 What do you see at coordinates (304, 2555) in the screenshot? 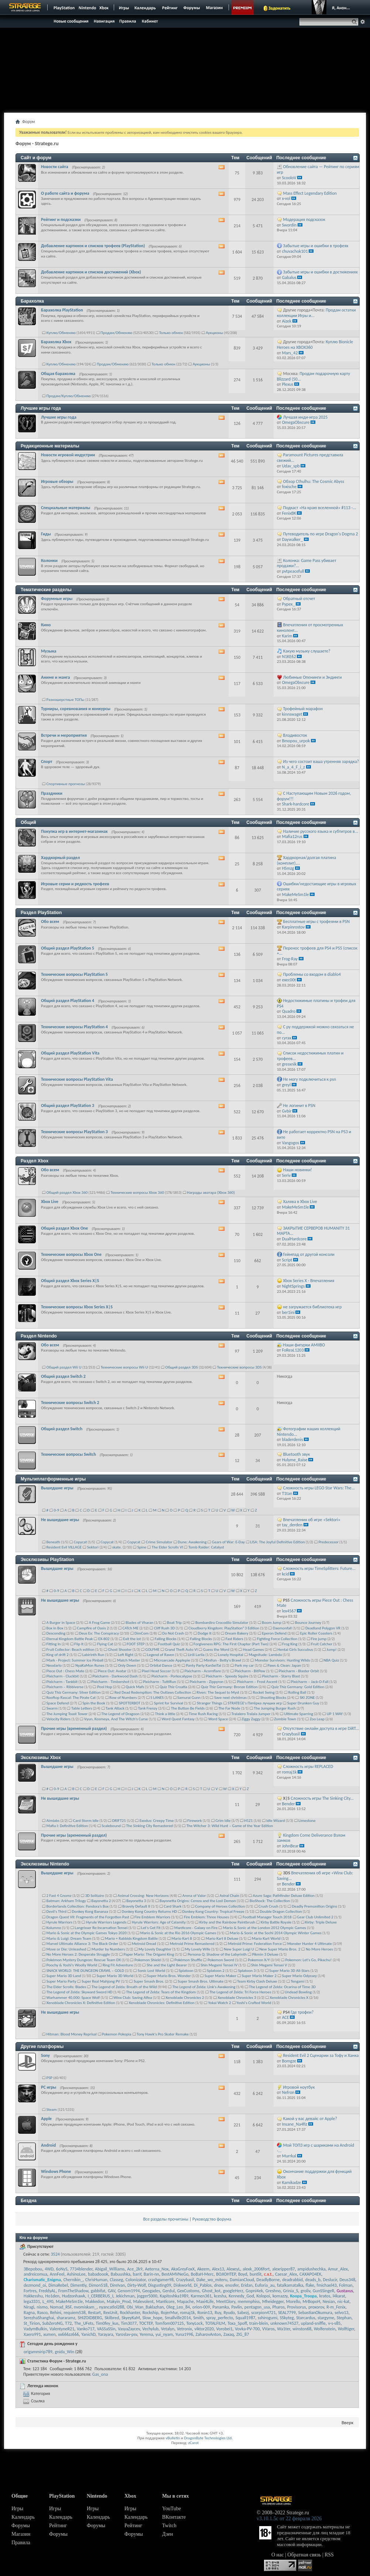
I see `Обратная связь` at bounding box center [304, 2555].